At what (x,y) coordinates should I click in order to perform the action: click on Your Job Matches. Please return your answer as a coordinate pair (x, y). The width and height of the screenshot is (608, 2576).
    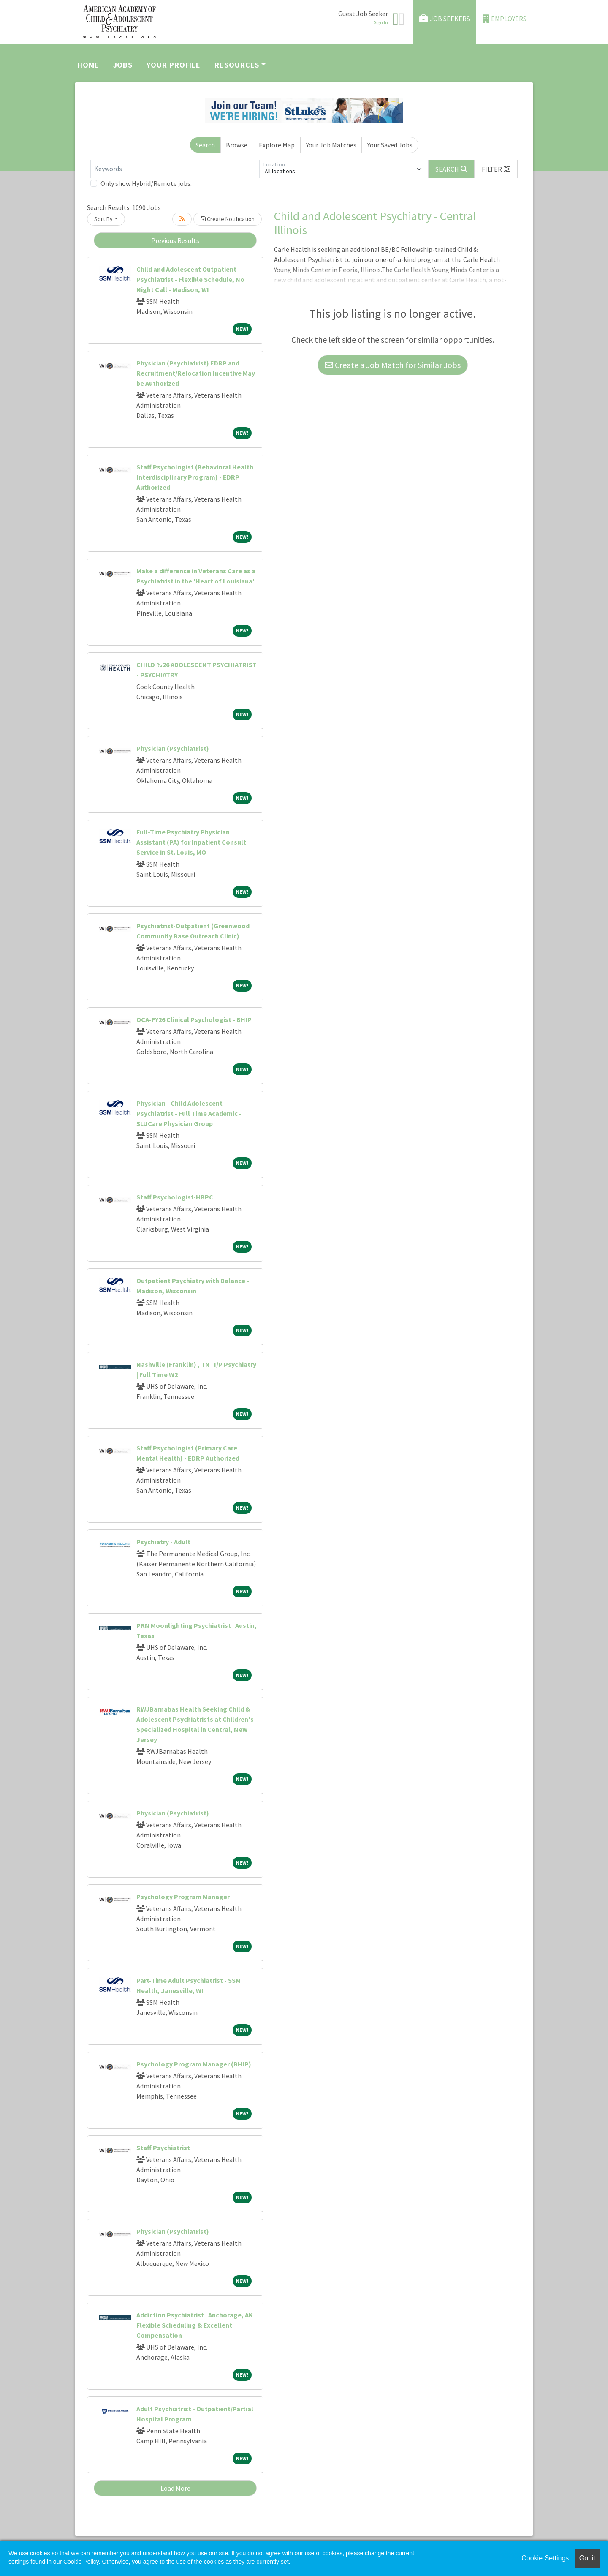
    Looking at the image, I should click on (331, 145).